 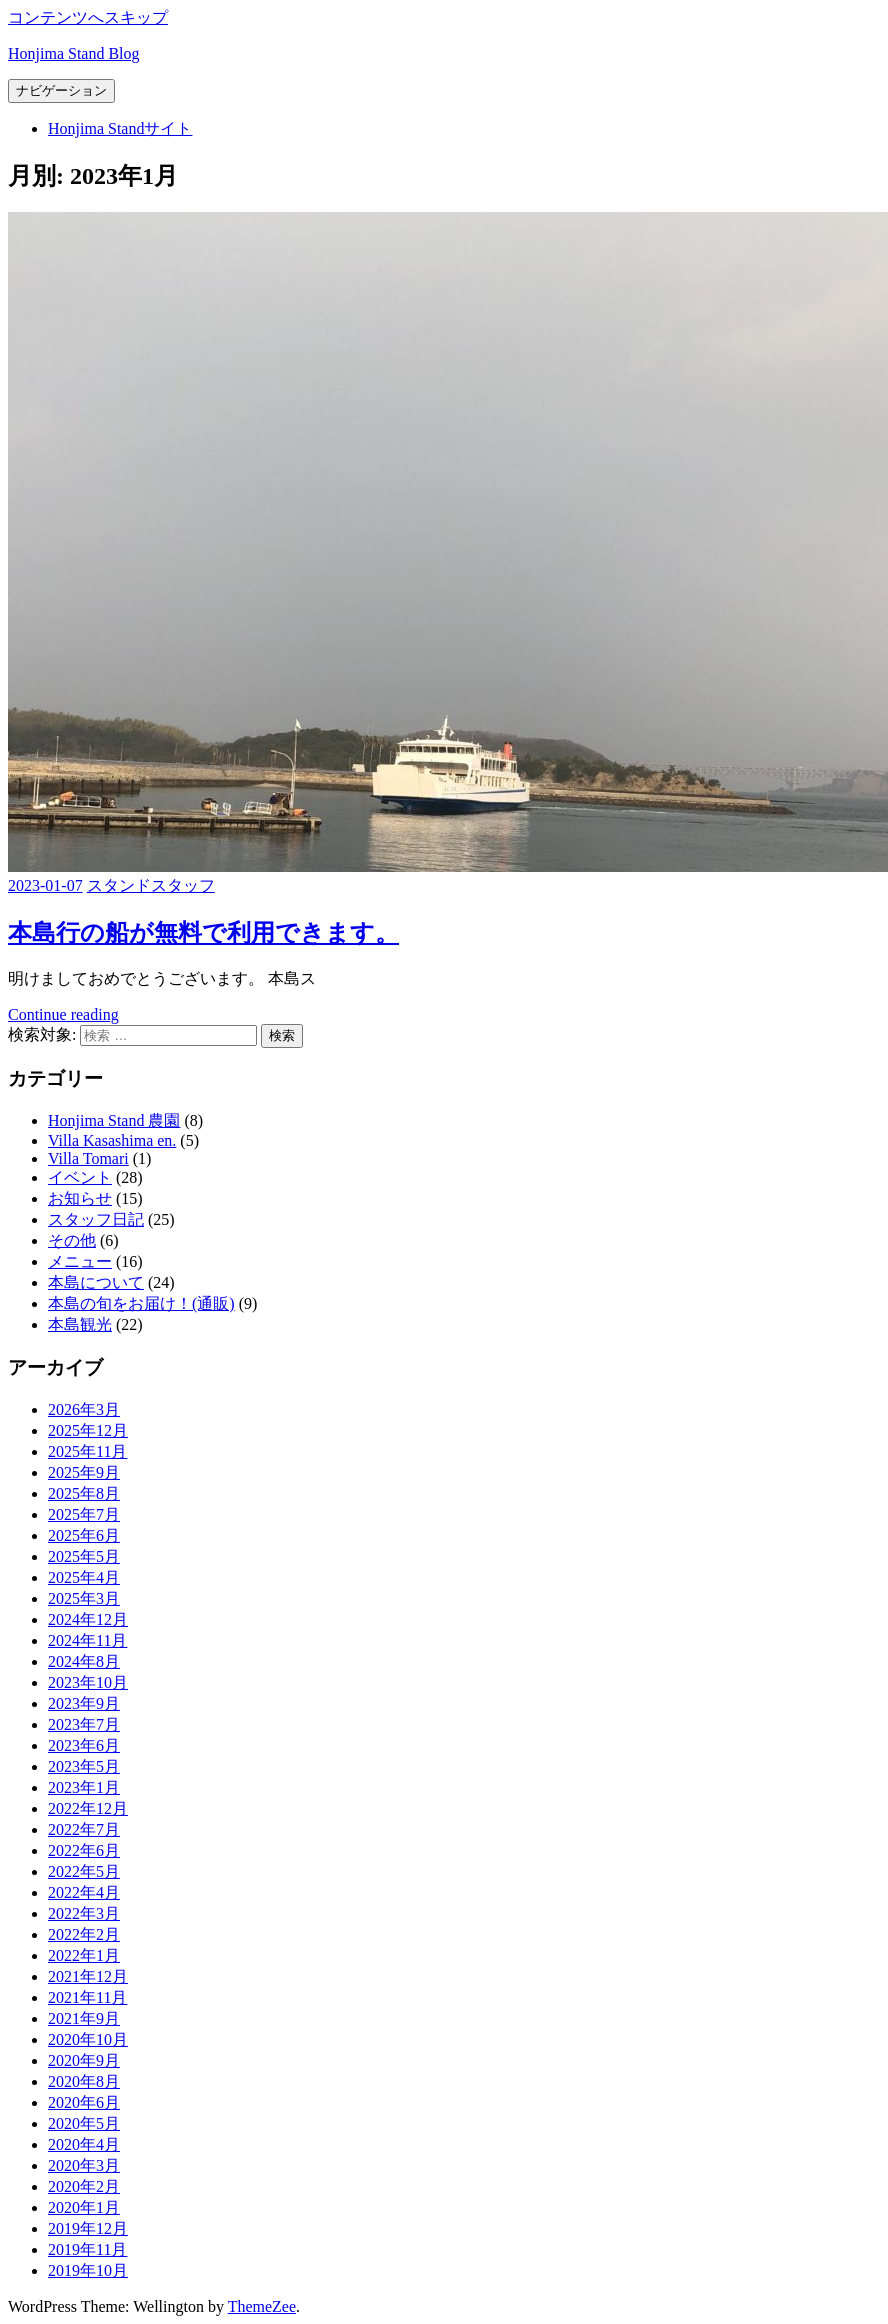 What do you see at coordinates (88, 1158) in the screenshot?
I see `Villa Tomari` at bounding box center [88, 1158].